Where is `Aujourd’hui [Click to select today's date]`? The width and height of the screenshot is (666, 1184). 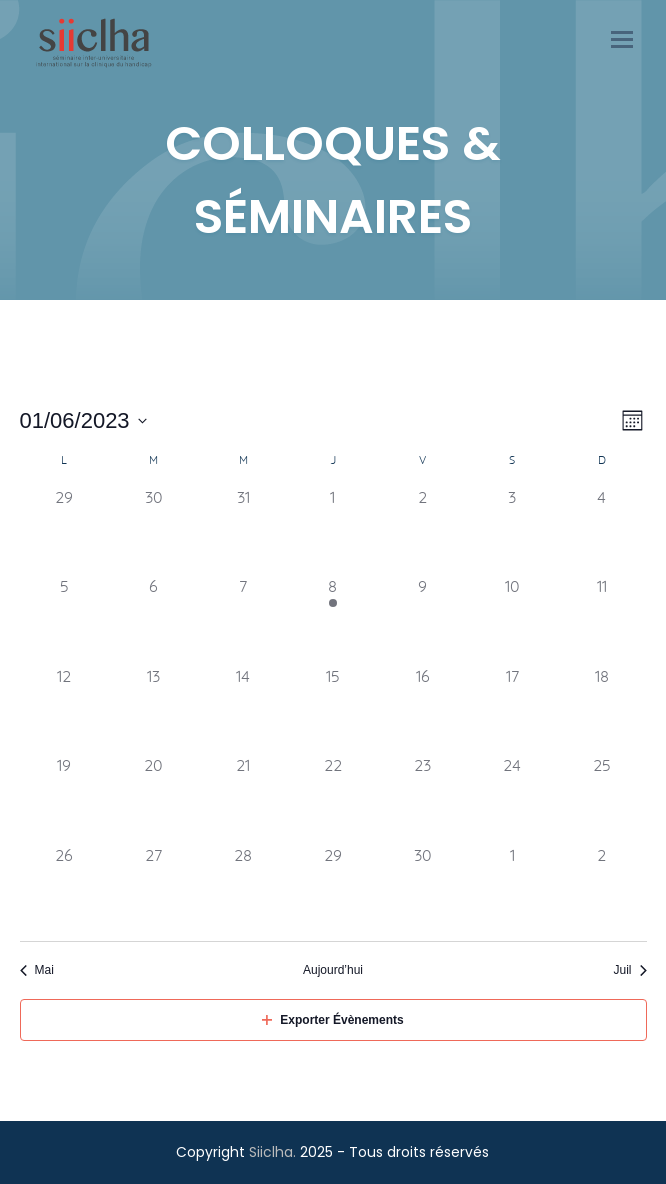
Aujourd’hui [Click to select today's date] is located at coordinates (333, 970).